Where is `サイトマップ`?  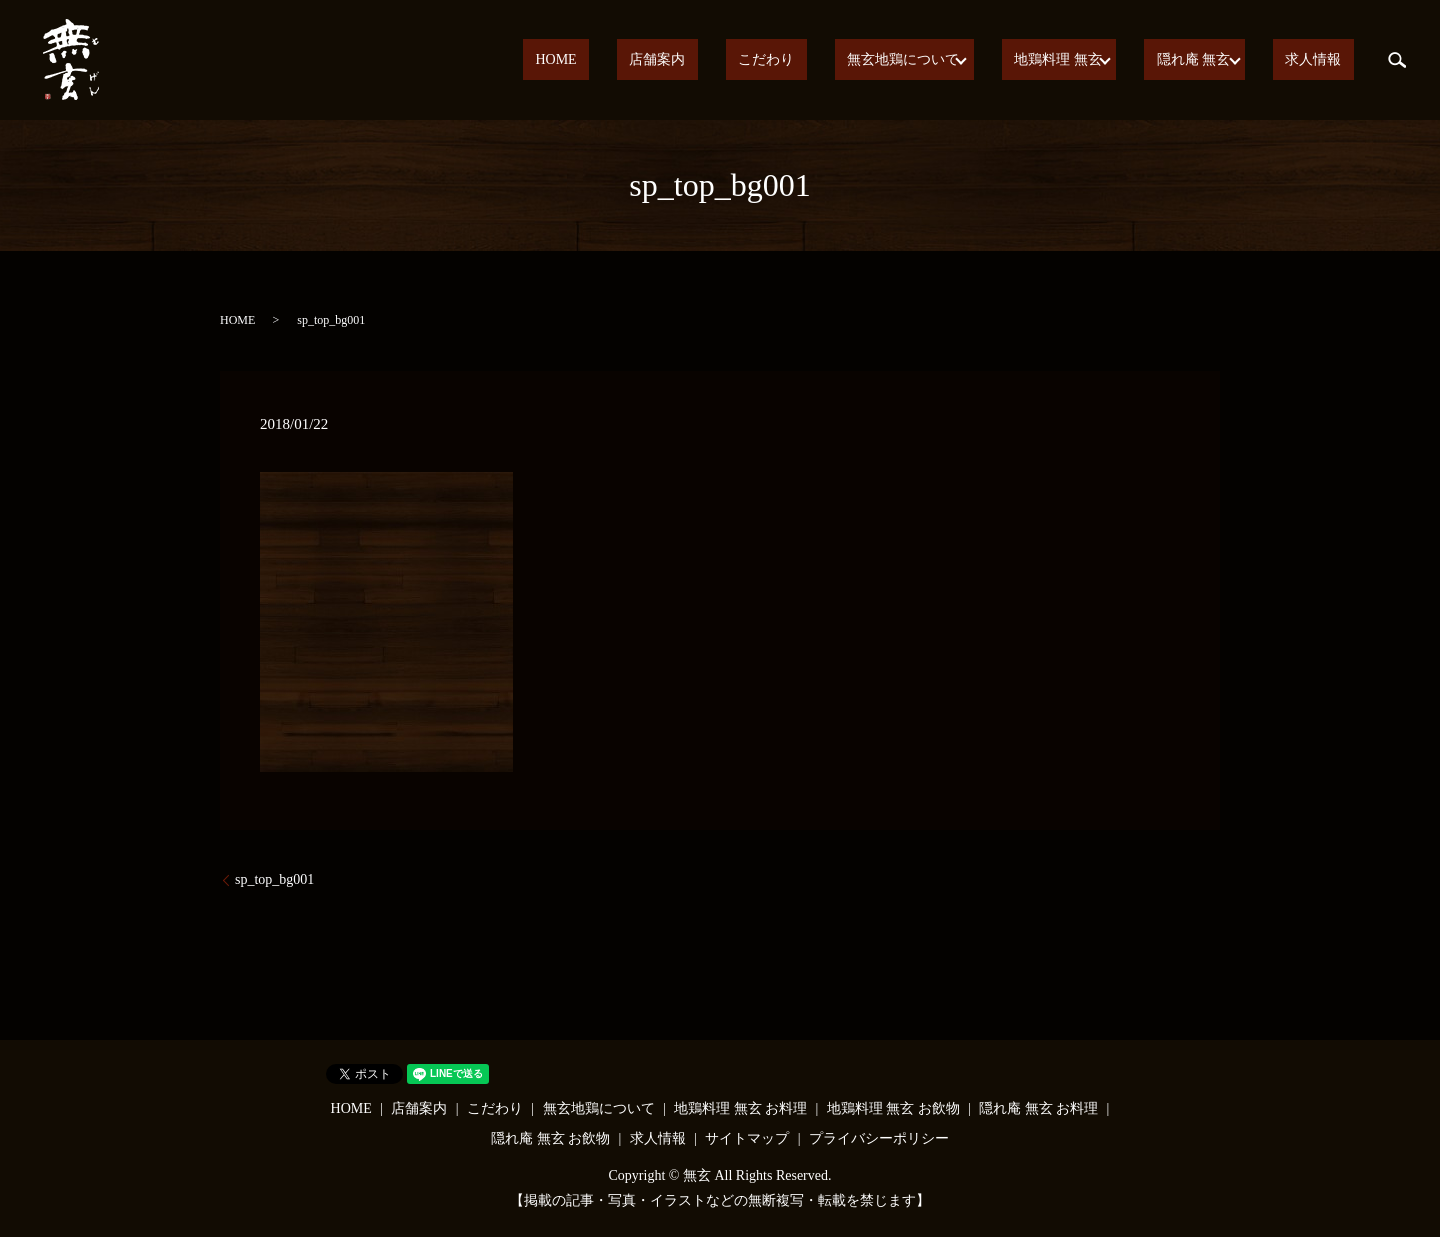 サイトマップ is located at coordinates (747, 1138).